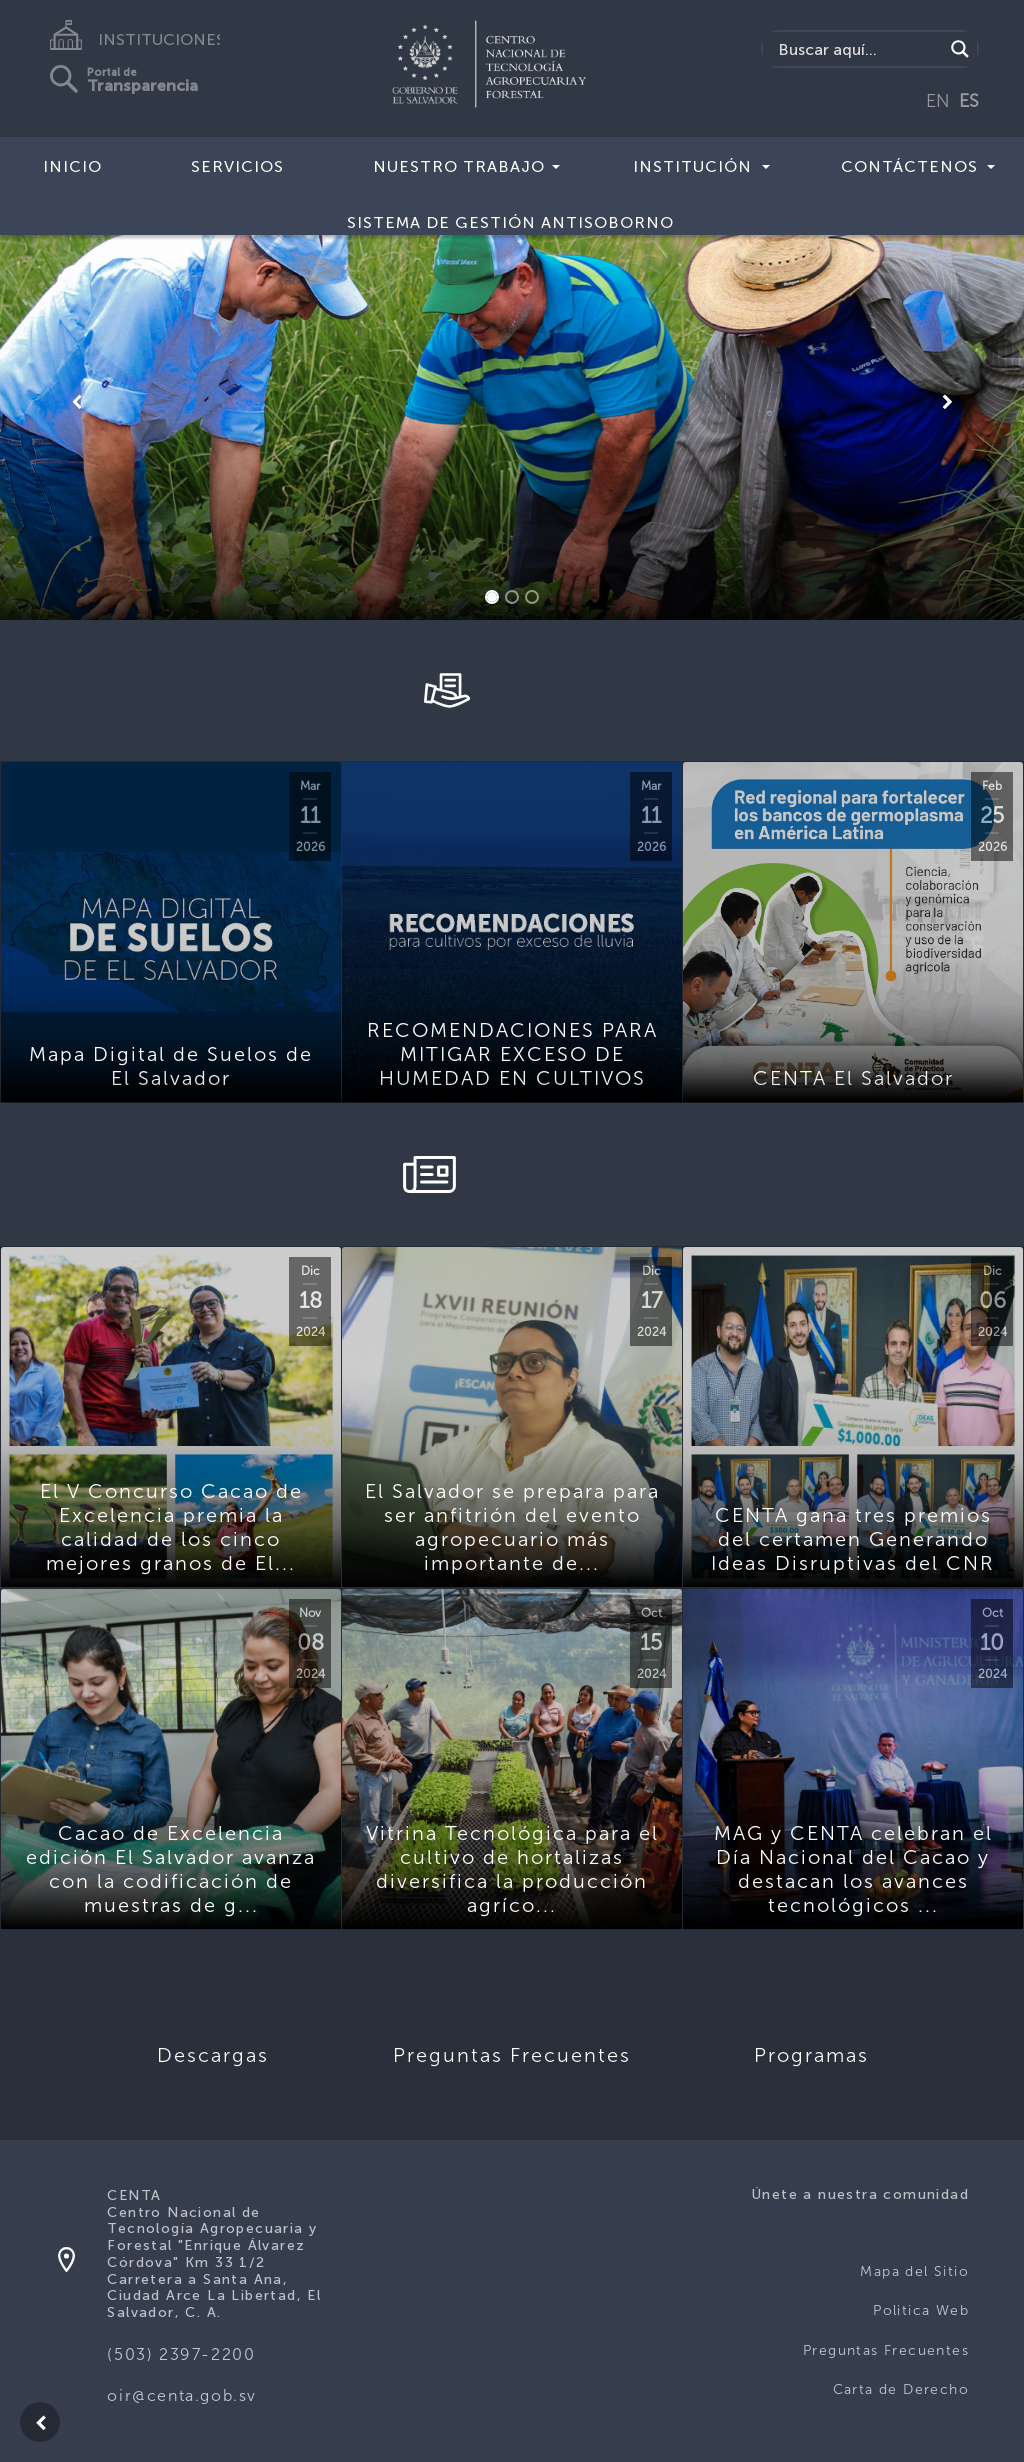  I want to click on (503) 2397-2200, so click(181, 2354).